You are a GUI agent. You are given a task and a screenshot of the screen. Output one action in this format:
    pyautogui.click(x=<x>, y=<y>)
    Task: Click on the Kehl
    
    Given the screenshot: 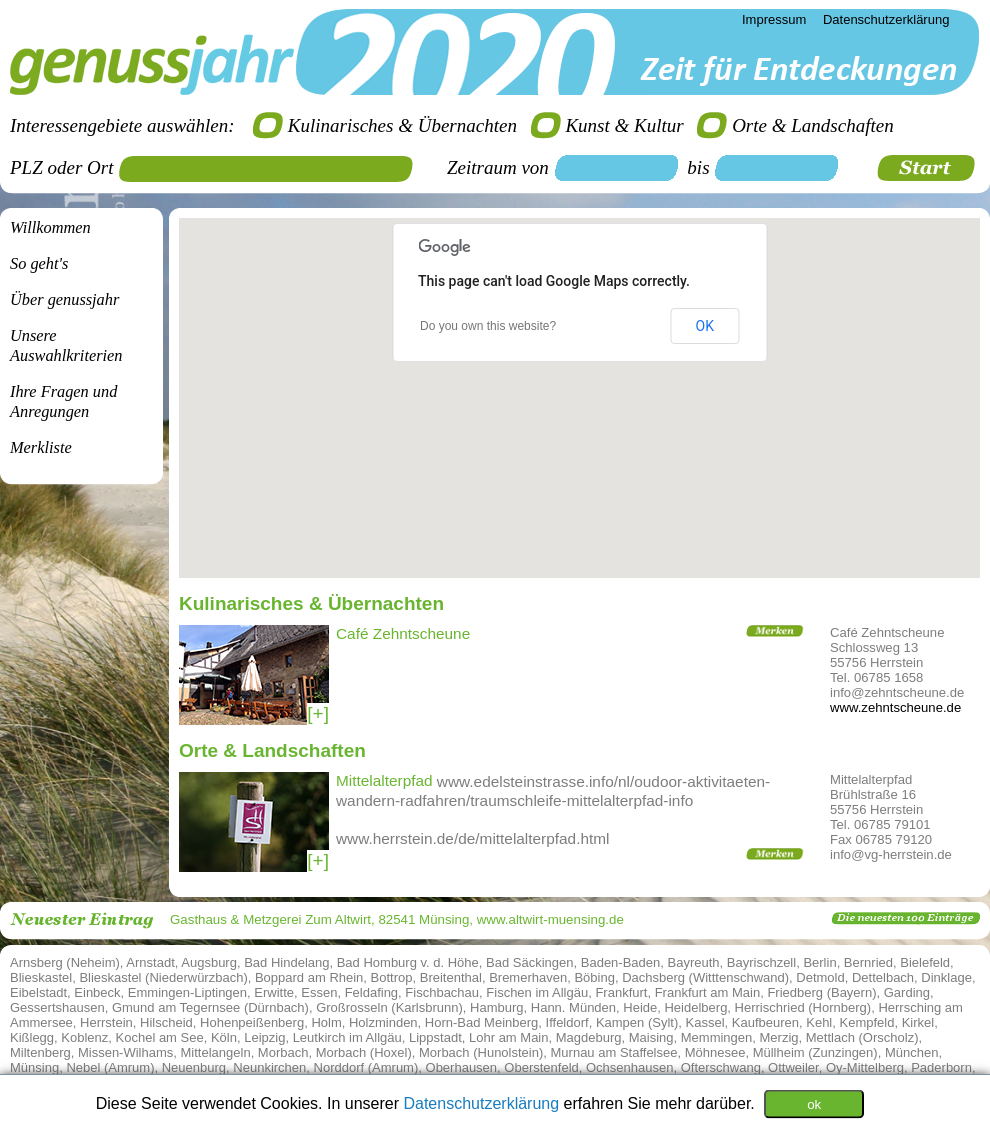 What is the action you would take?
    pyautogui.click(x=819, y=1022)
    